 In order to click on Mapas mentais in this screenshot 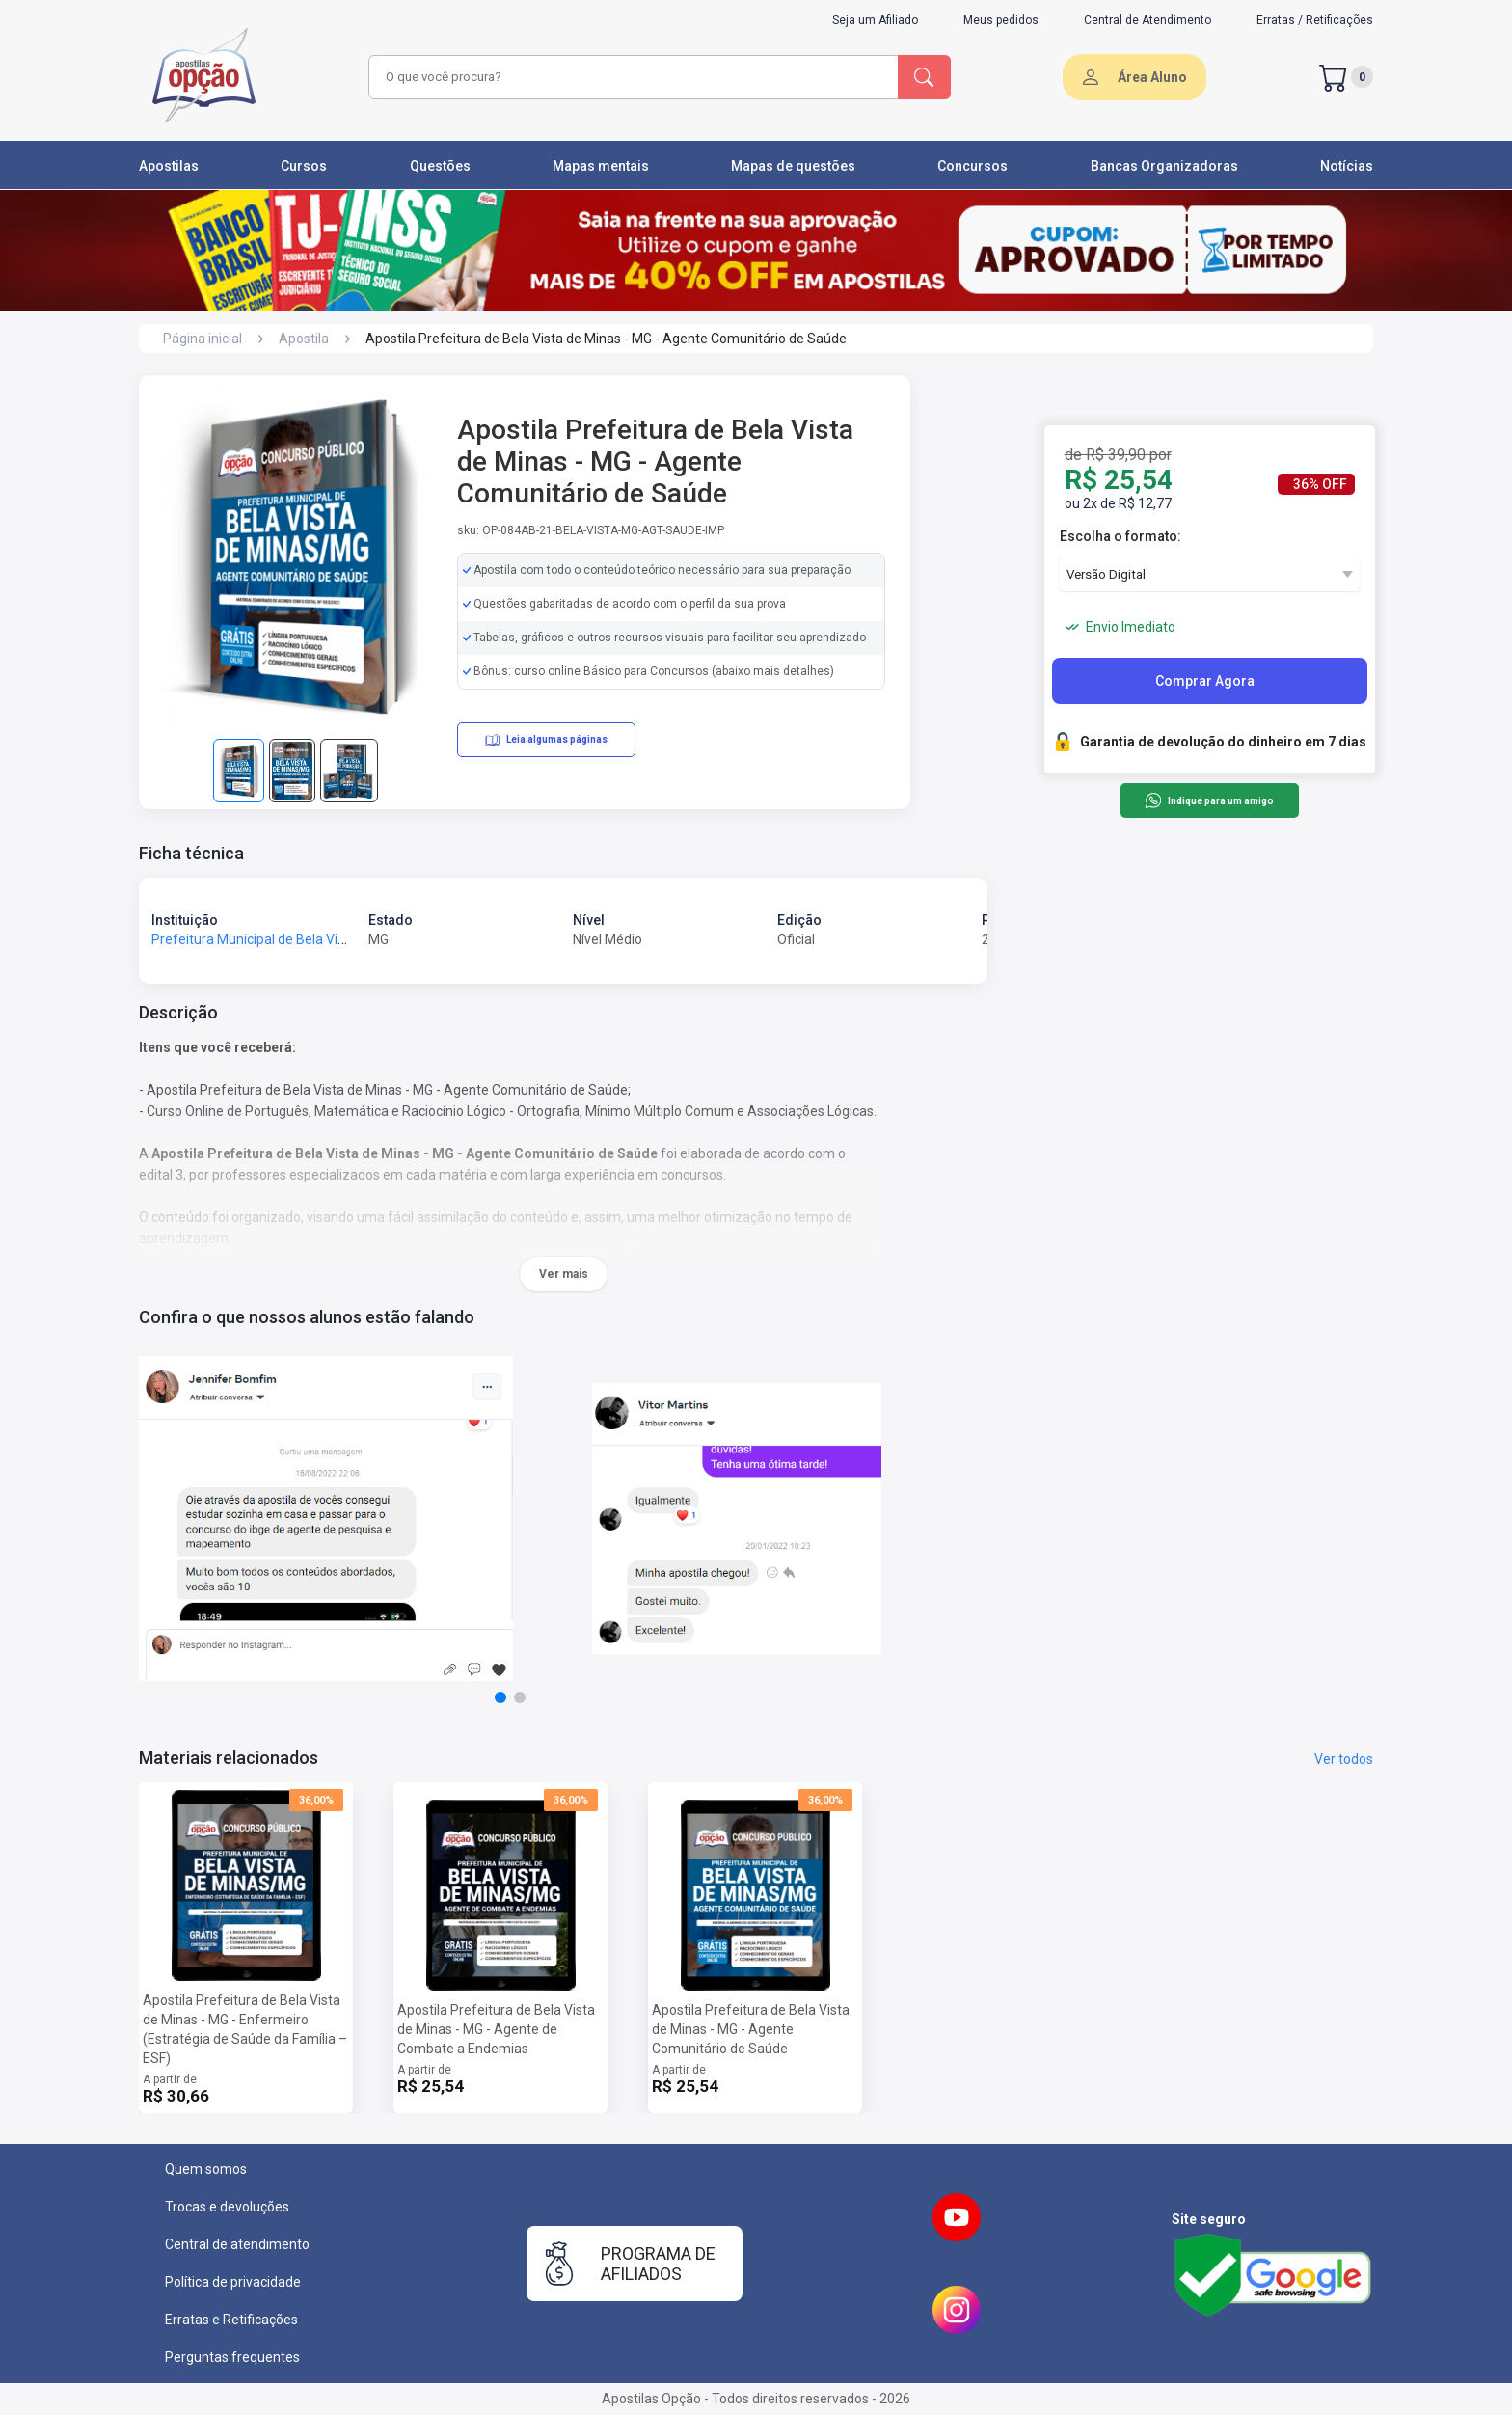, I will do `click(601, 166)`.